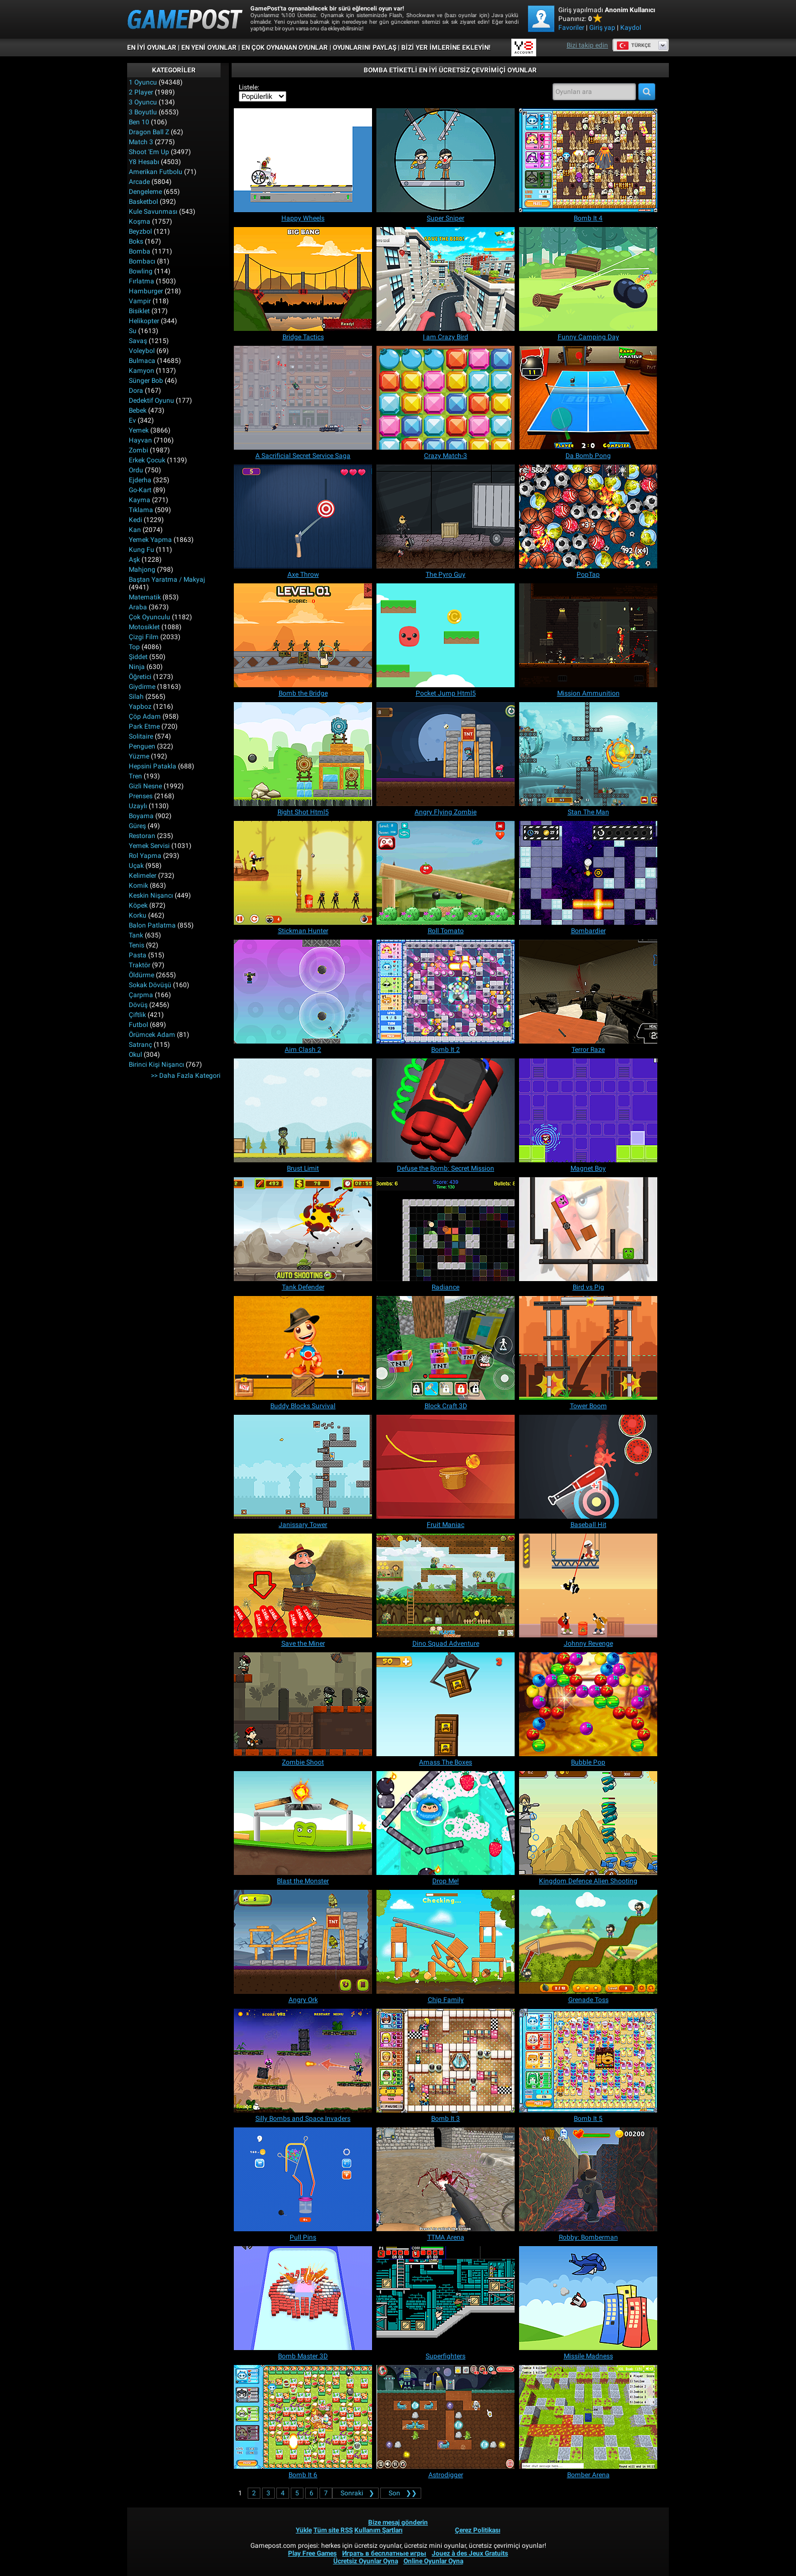 The height and width of the screenshot is (2576, 796). What do you see at coordinates (445, 397) in the screenshot?
I see `[Crazy Match-3]` at bounding box center [445, 397].